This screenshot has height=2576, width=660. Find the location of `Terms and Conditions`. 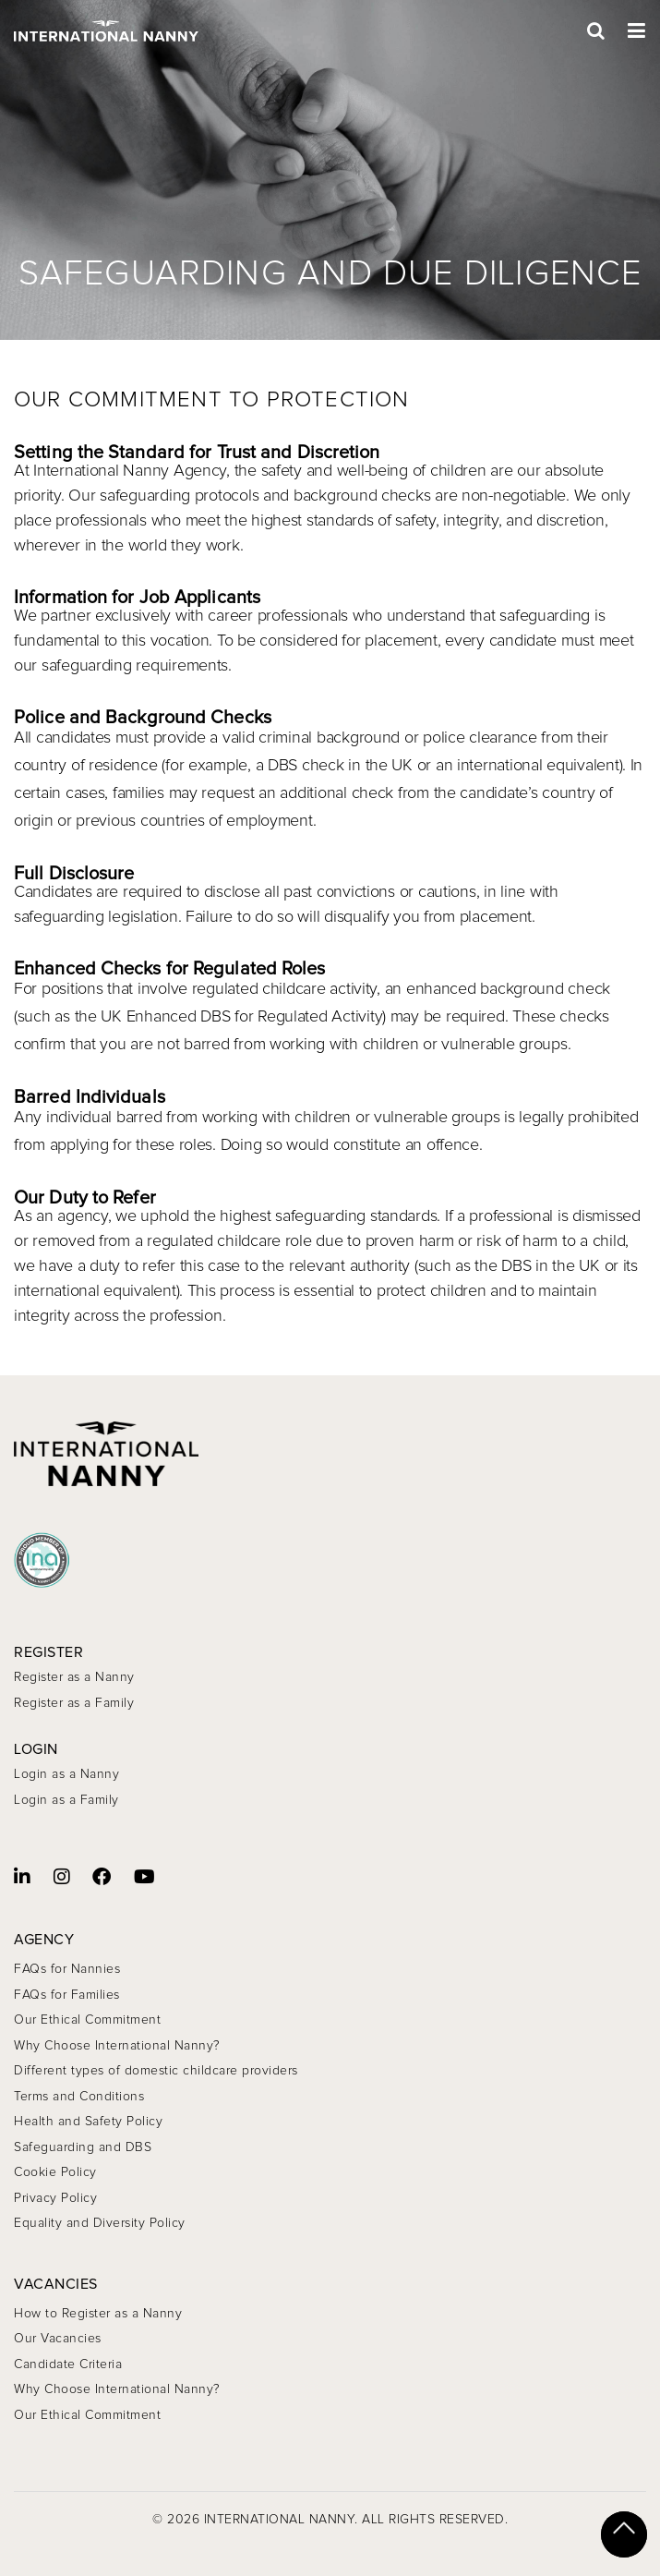

Terms and Conditions is located at coordinates (79, 2096).